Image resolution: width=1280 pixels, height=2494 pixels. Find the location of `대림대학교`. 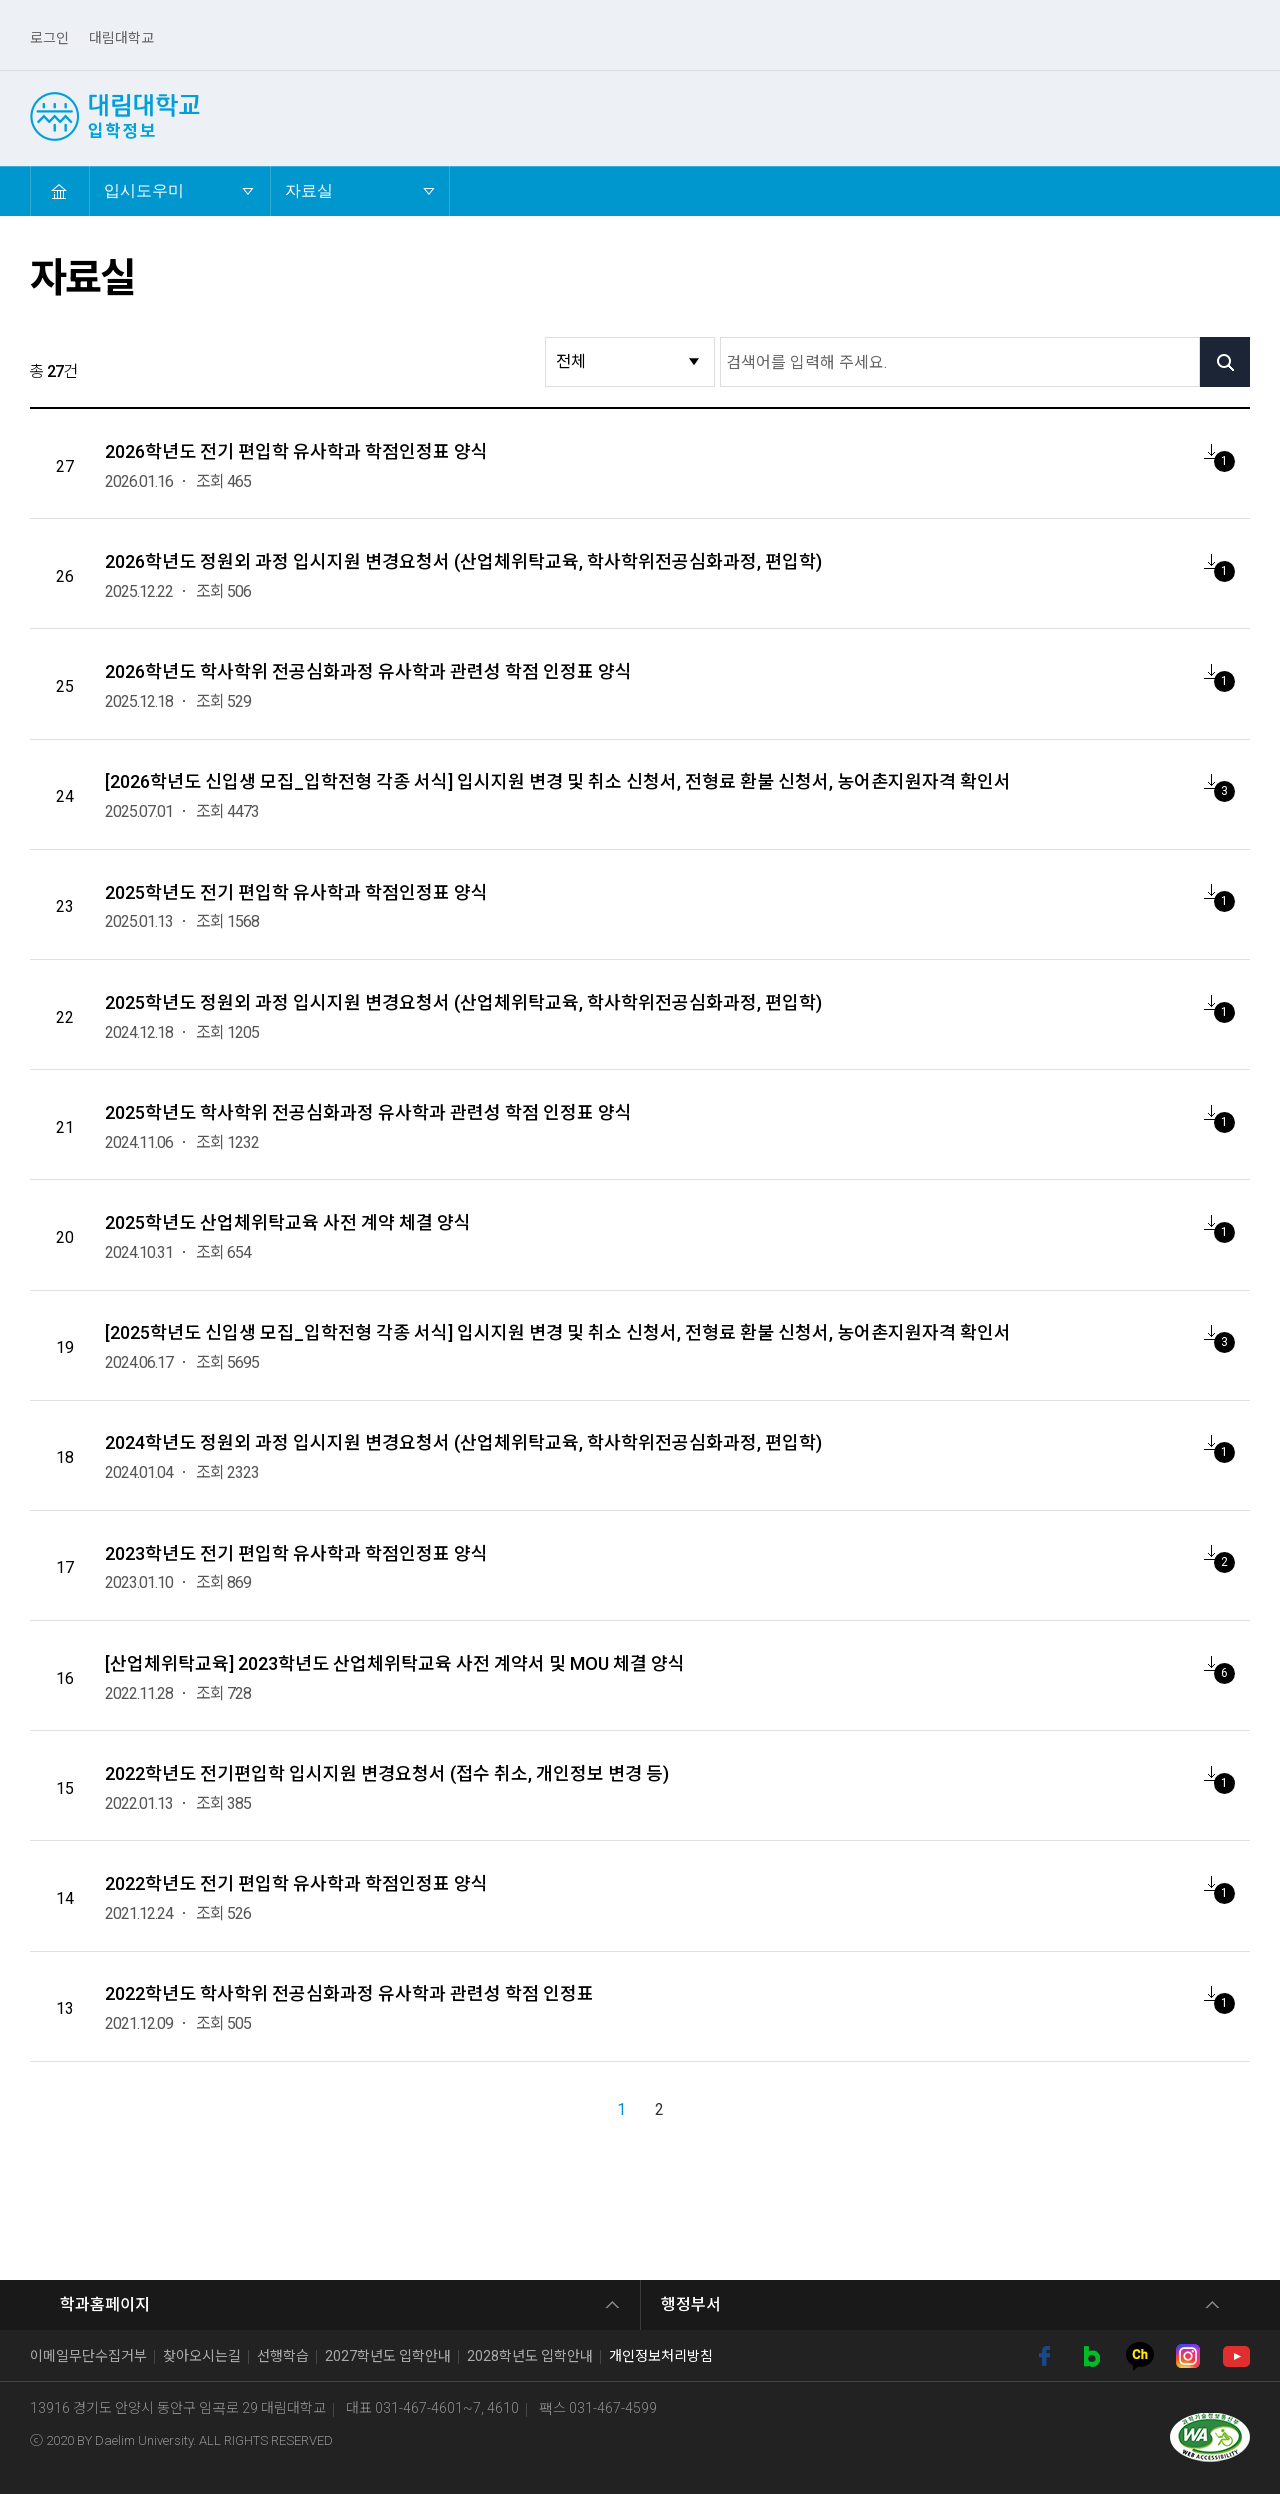

대림대학교 is located at coordinates (121, 38).